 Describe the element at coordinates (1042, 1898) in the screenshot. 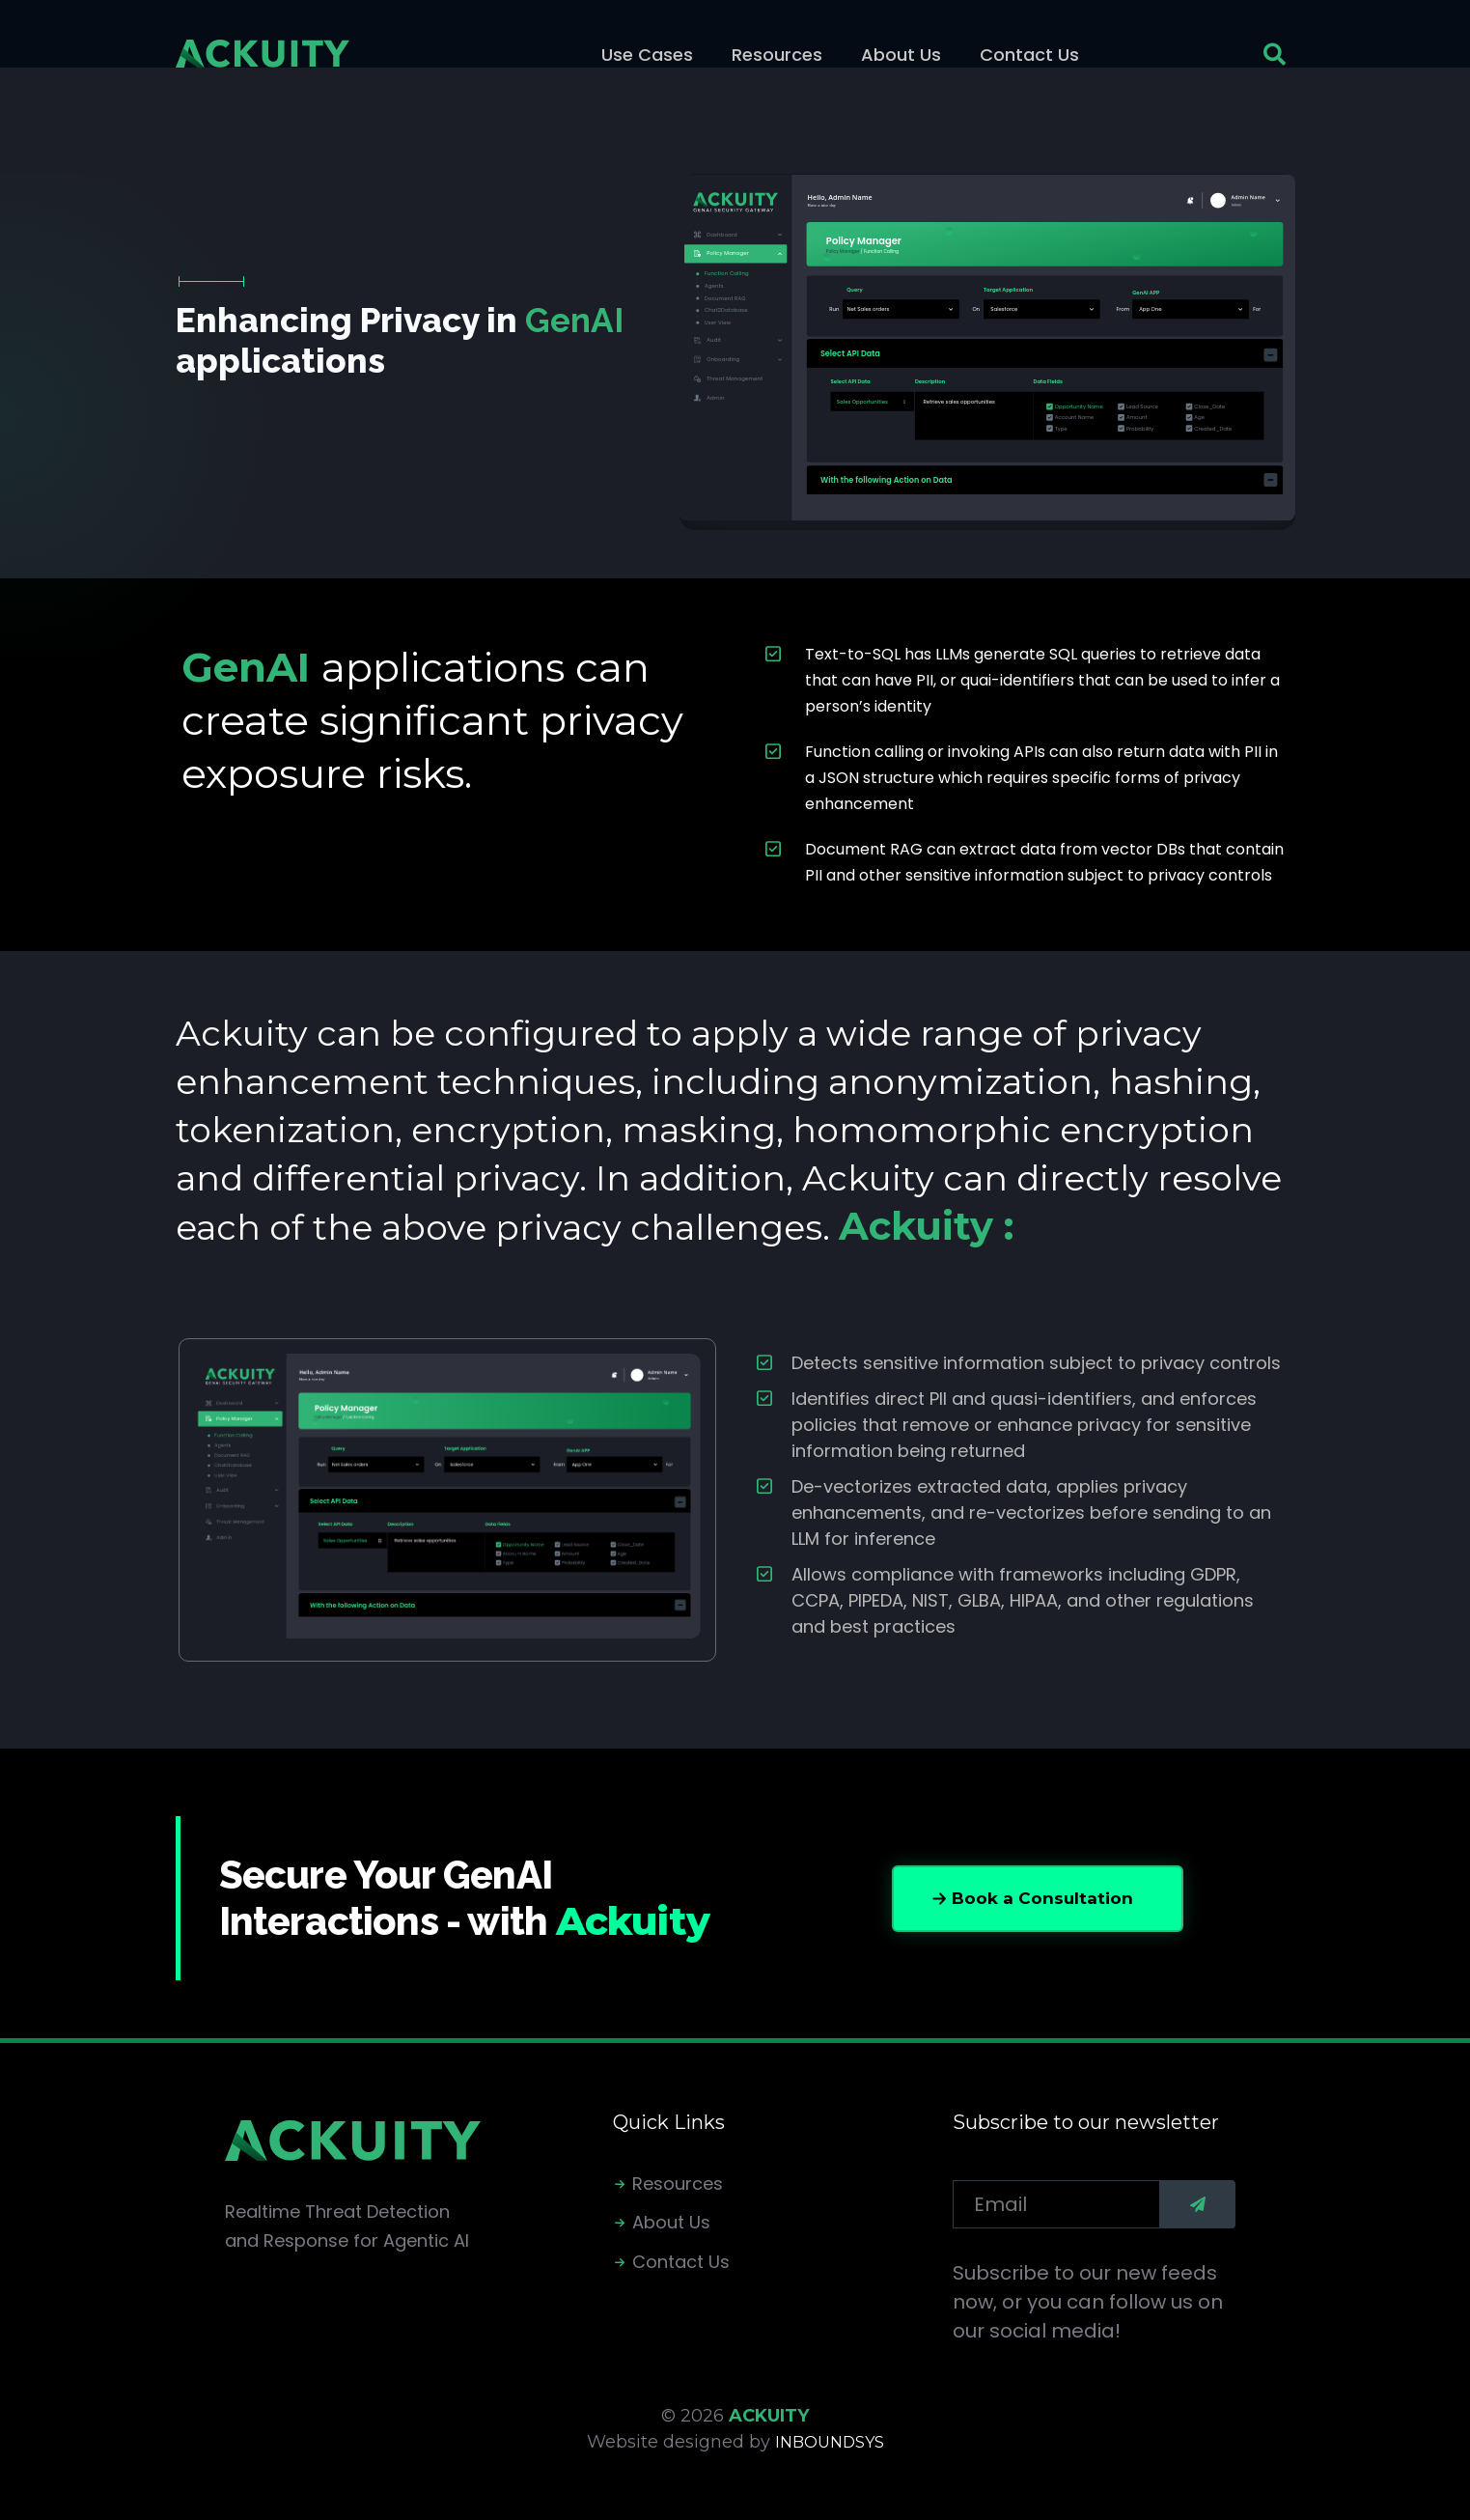

I see `Book a Consultation` at that location.